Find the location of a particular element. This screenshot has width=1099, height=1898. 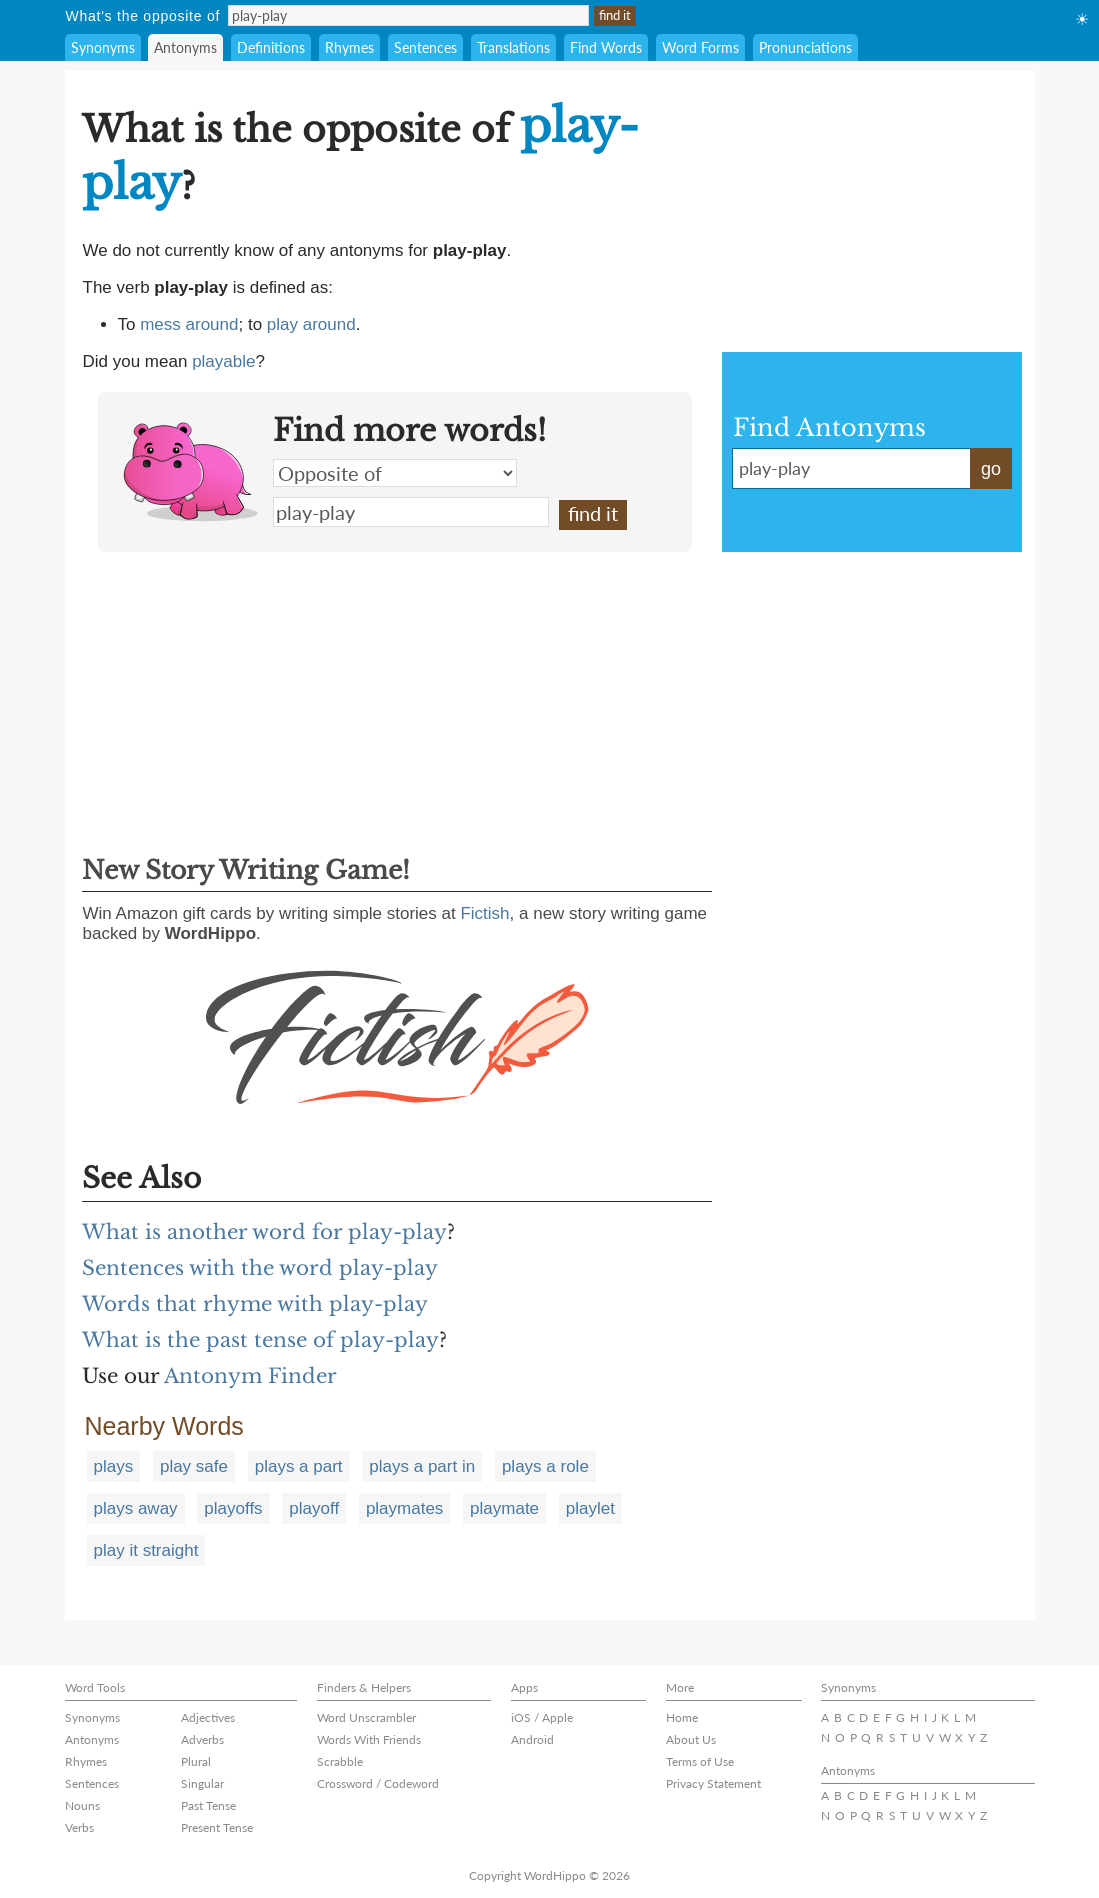

Privacy Statement is located at coordinates (713, 1783).